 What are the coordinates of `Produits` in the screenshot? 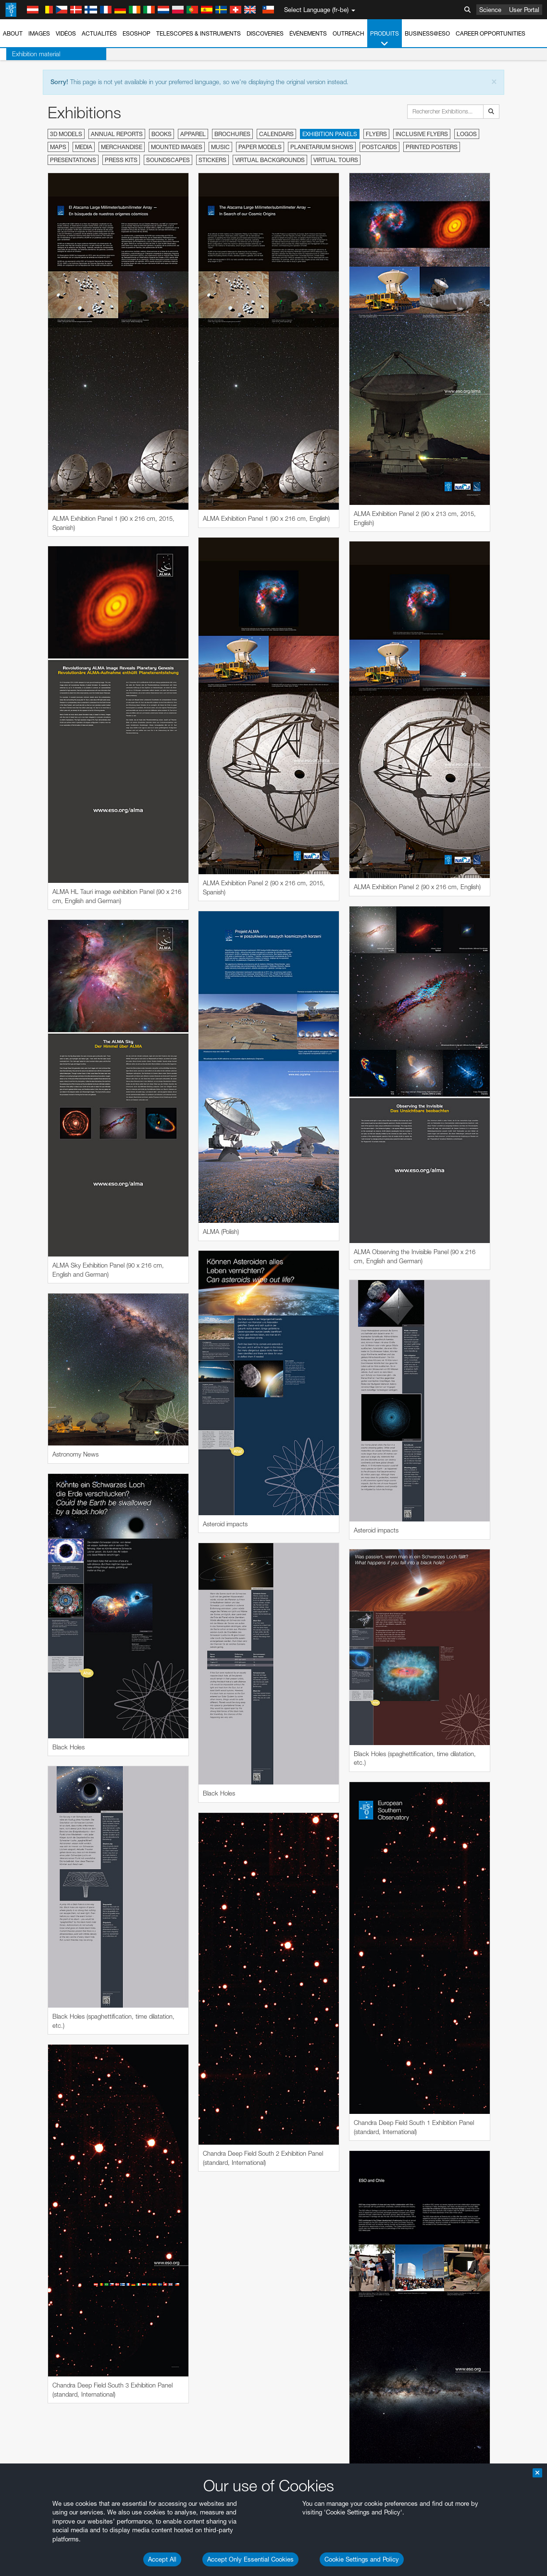 It's located at (384, 39).